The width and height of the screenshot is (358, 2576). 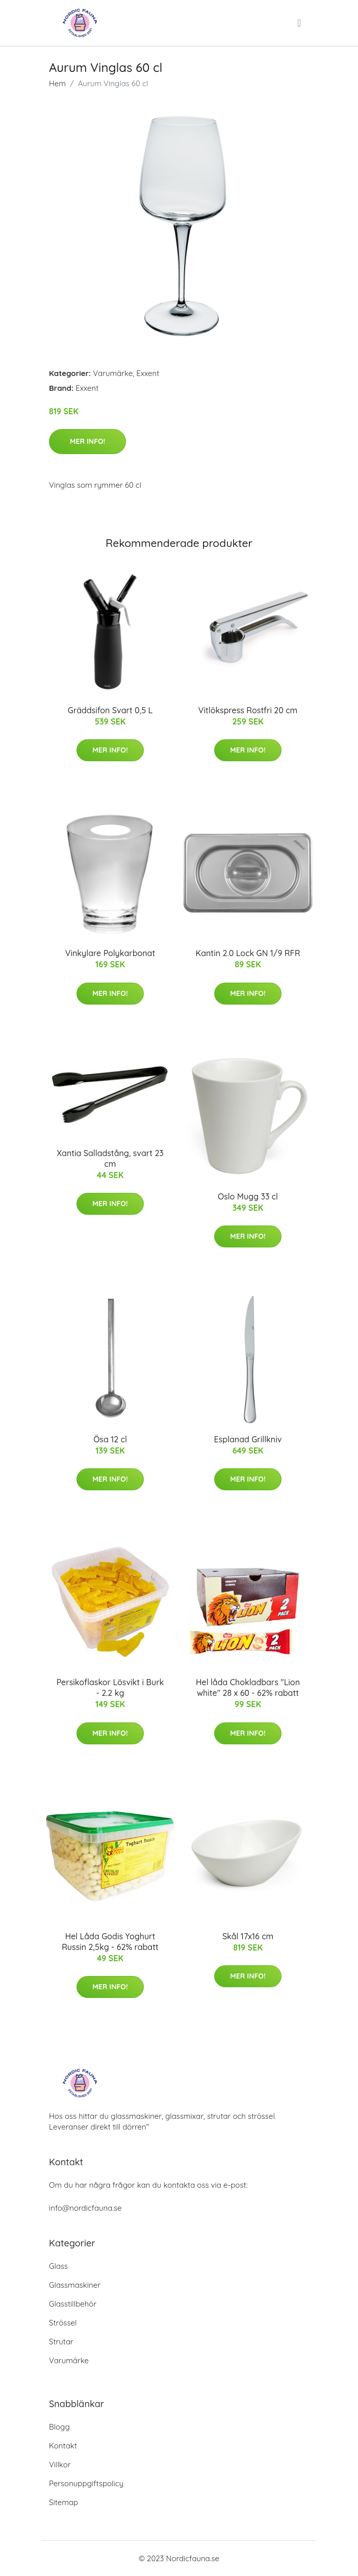 I want to click on Glassmaskiner, so click(x=74, y=2285).